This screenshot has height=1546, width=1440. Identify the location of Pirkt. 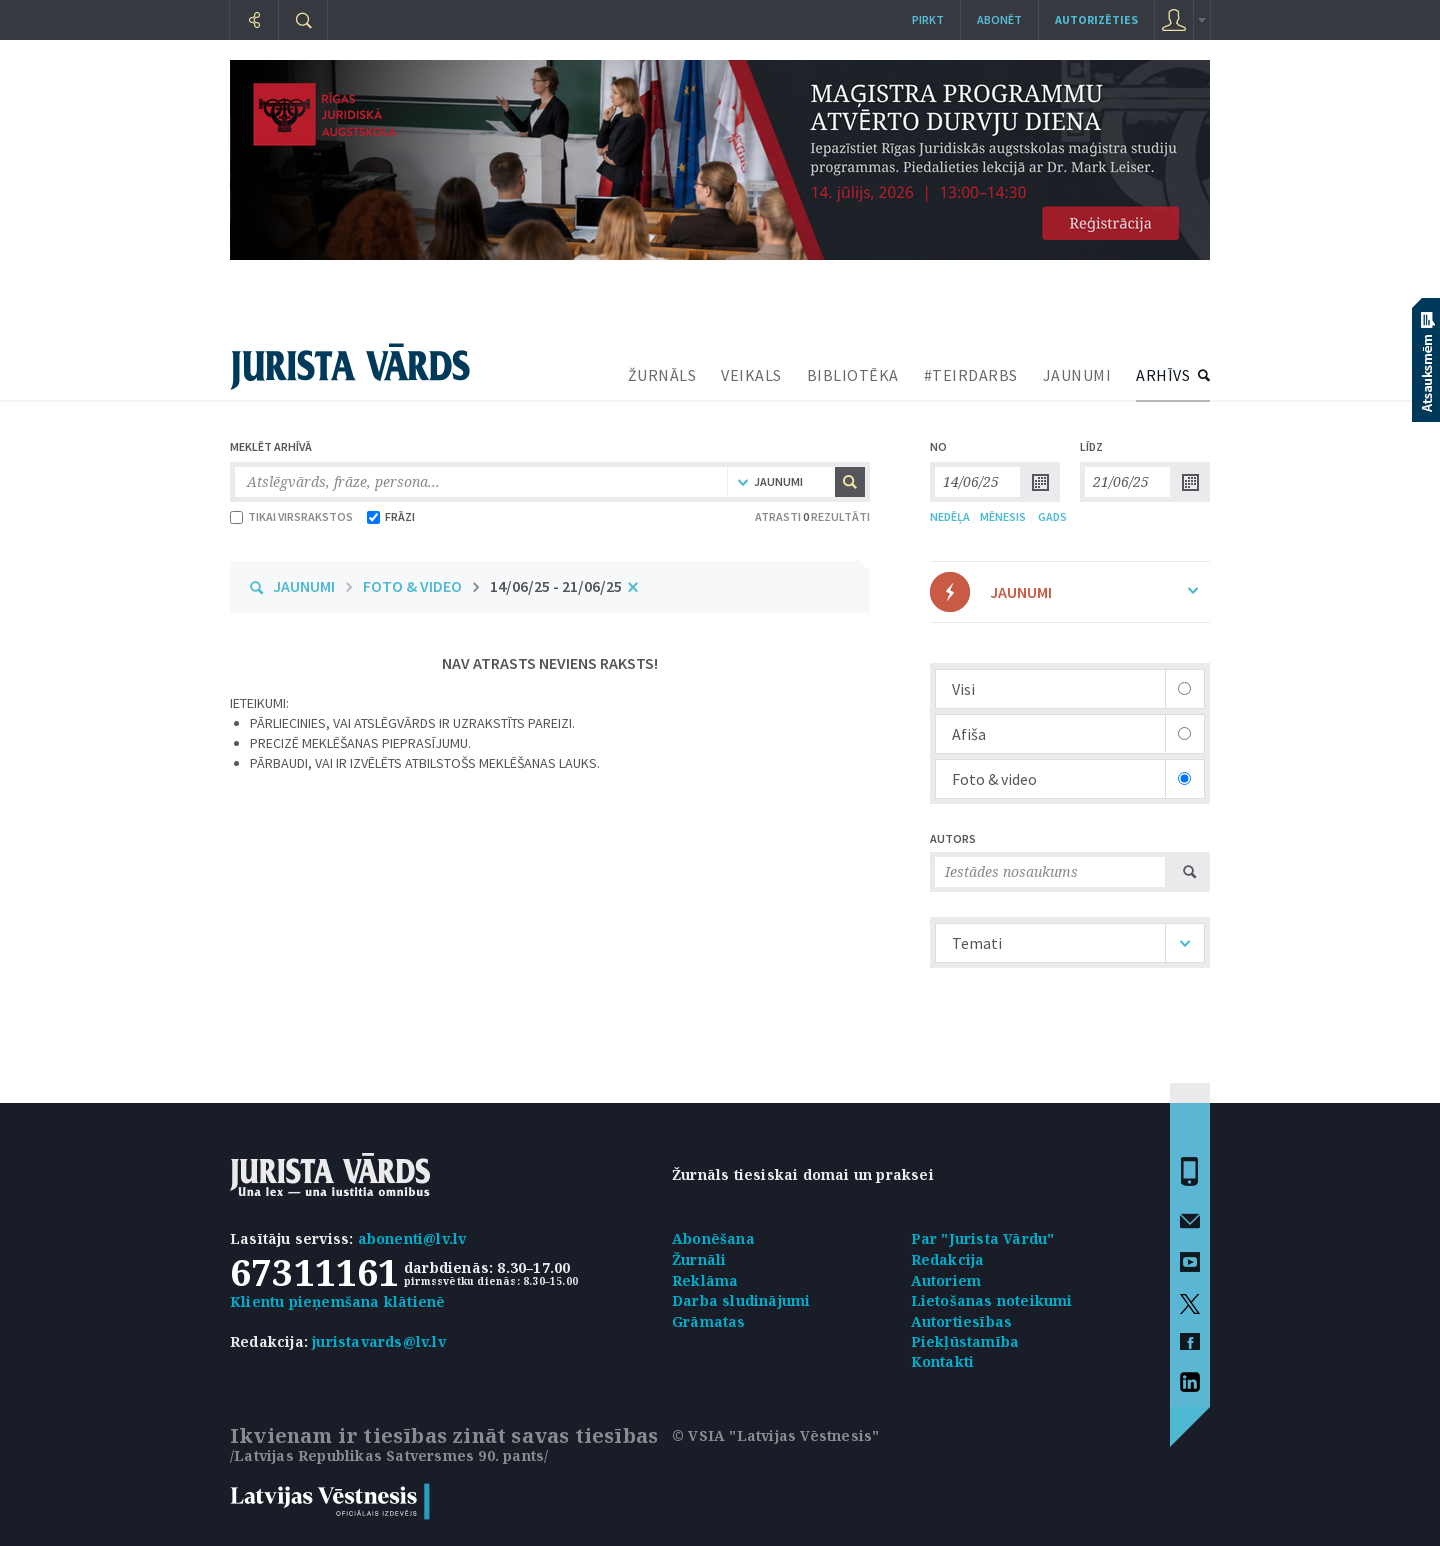
(928, 19).